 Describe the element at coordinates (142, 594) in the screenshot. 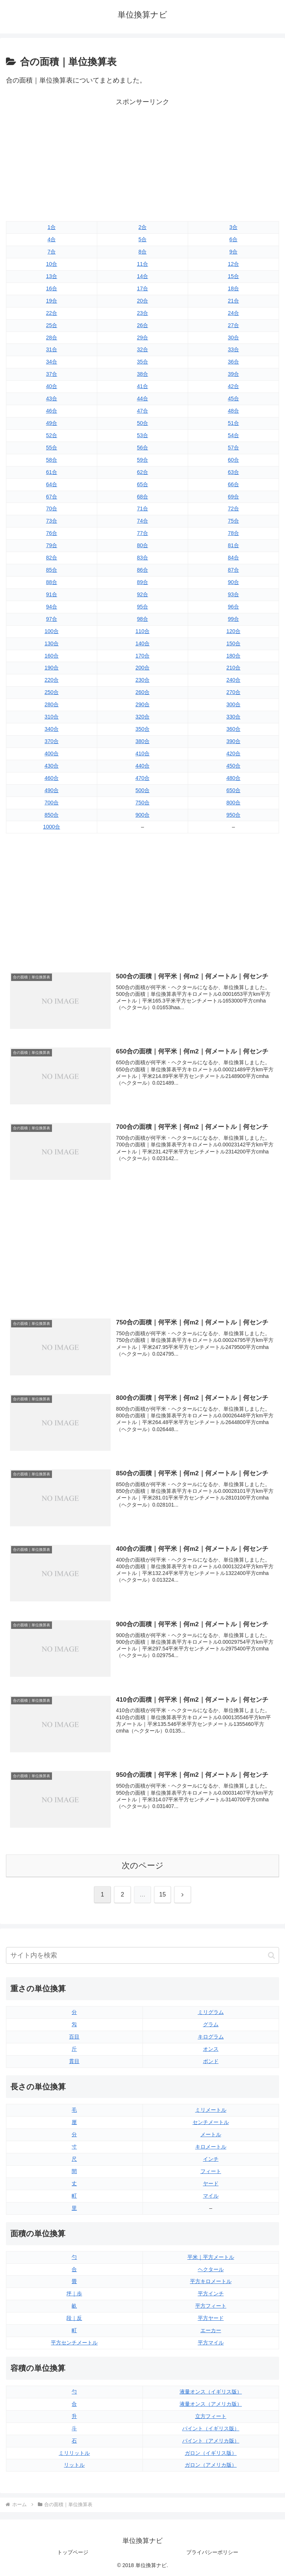

I see `92合` at that location.